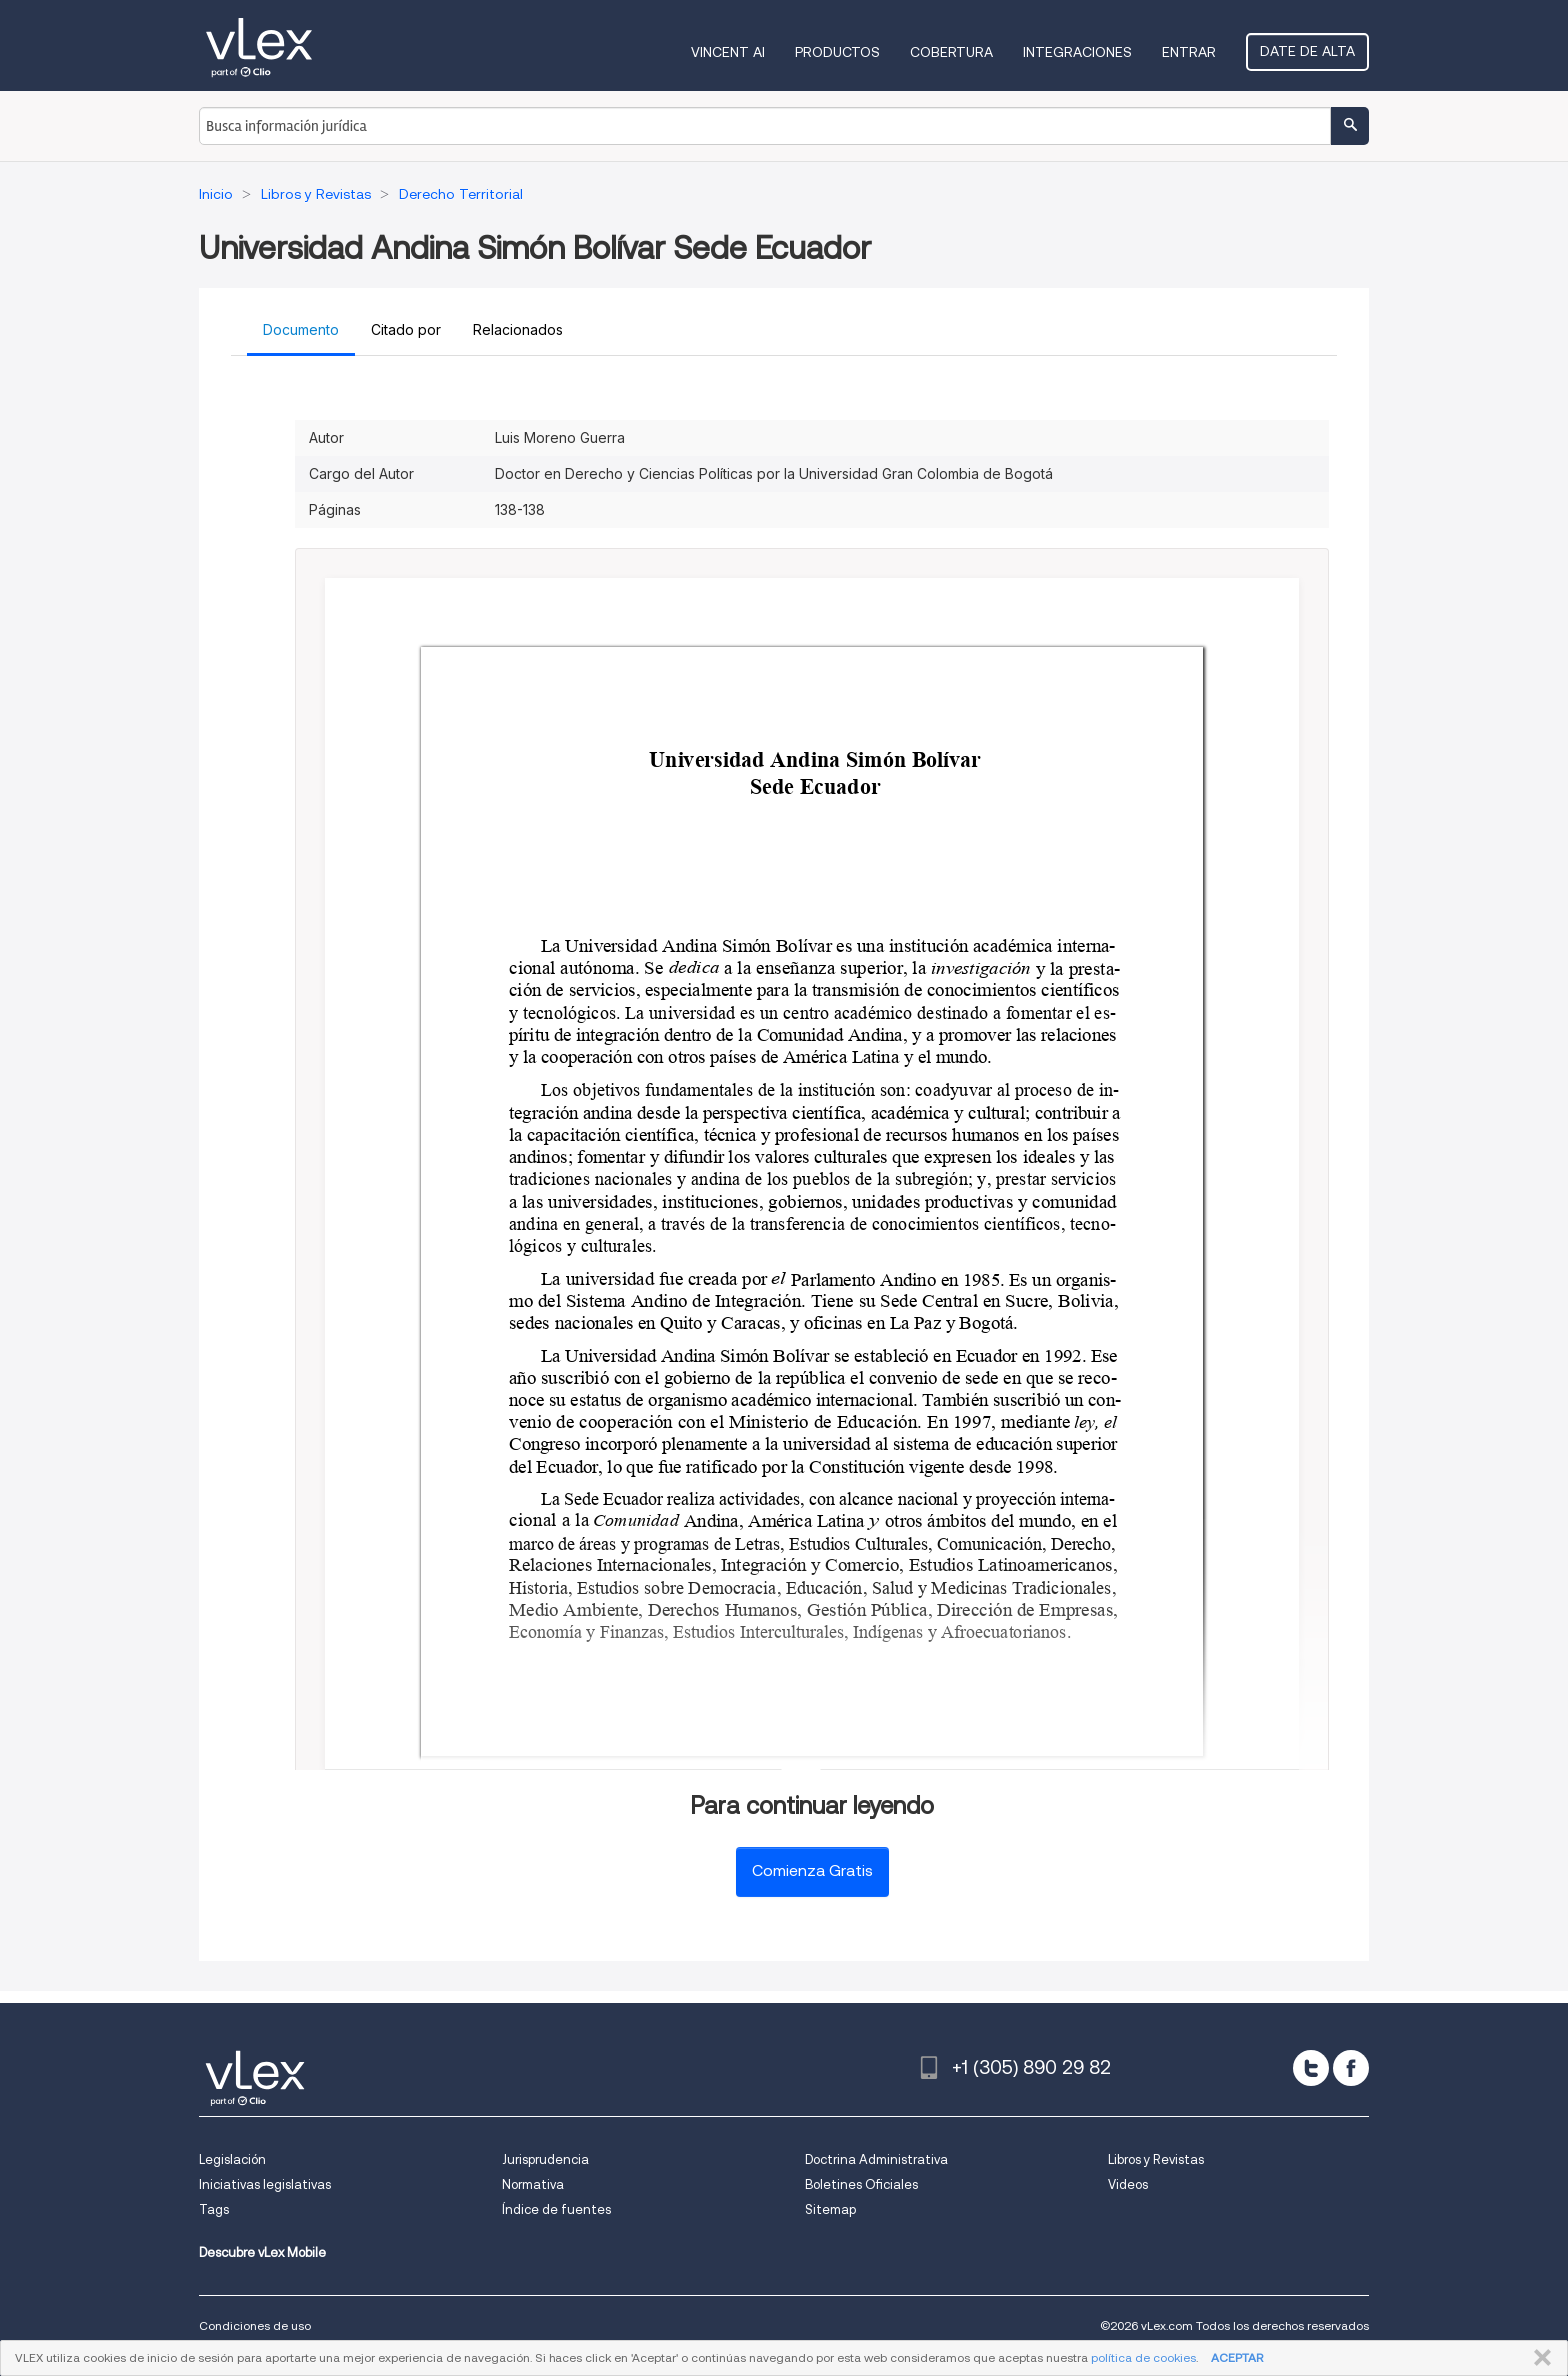 The height and width of the screenshot is (2376, 1568). Describe the element at coordinates (214, 2209) in the screenshot. I see `Tags` at that location.